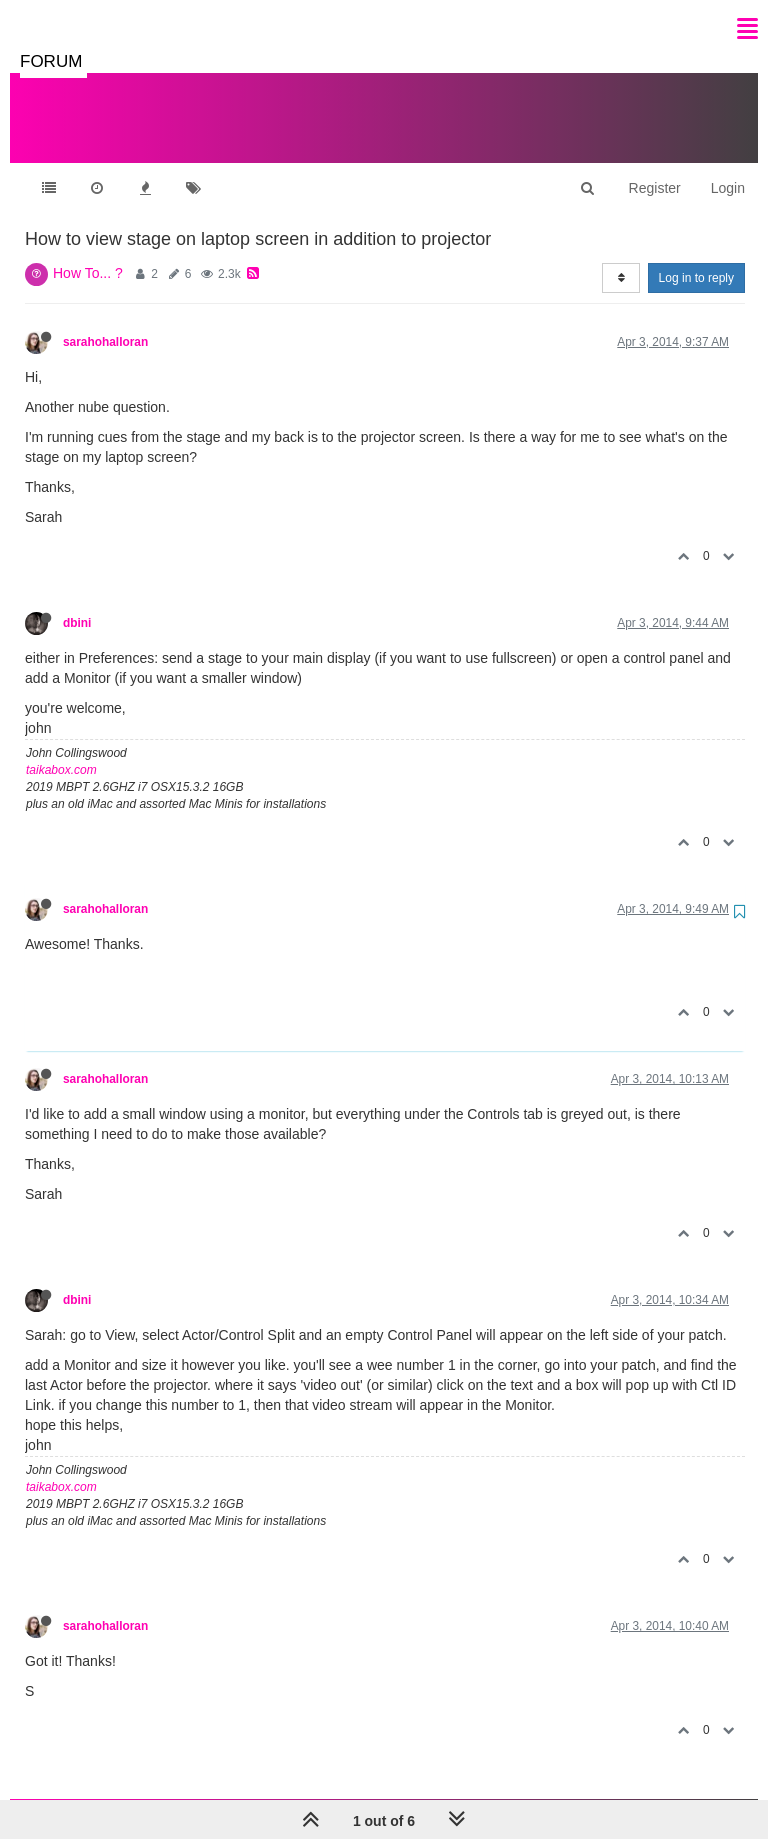  I want to click on taikabox.com, so click(61, 750).